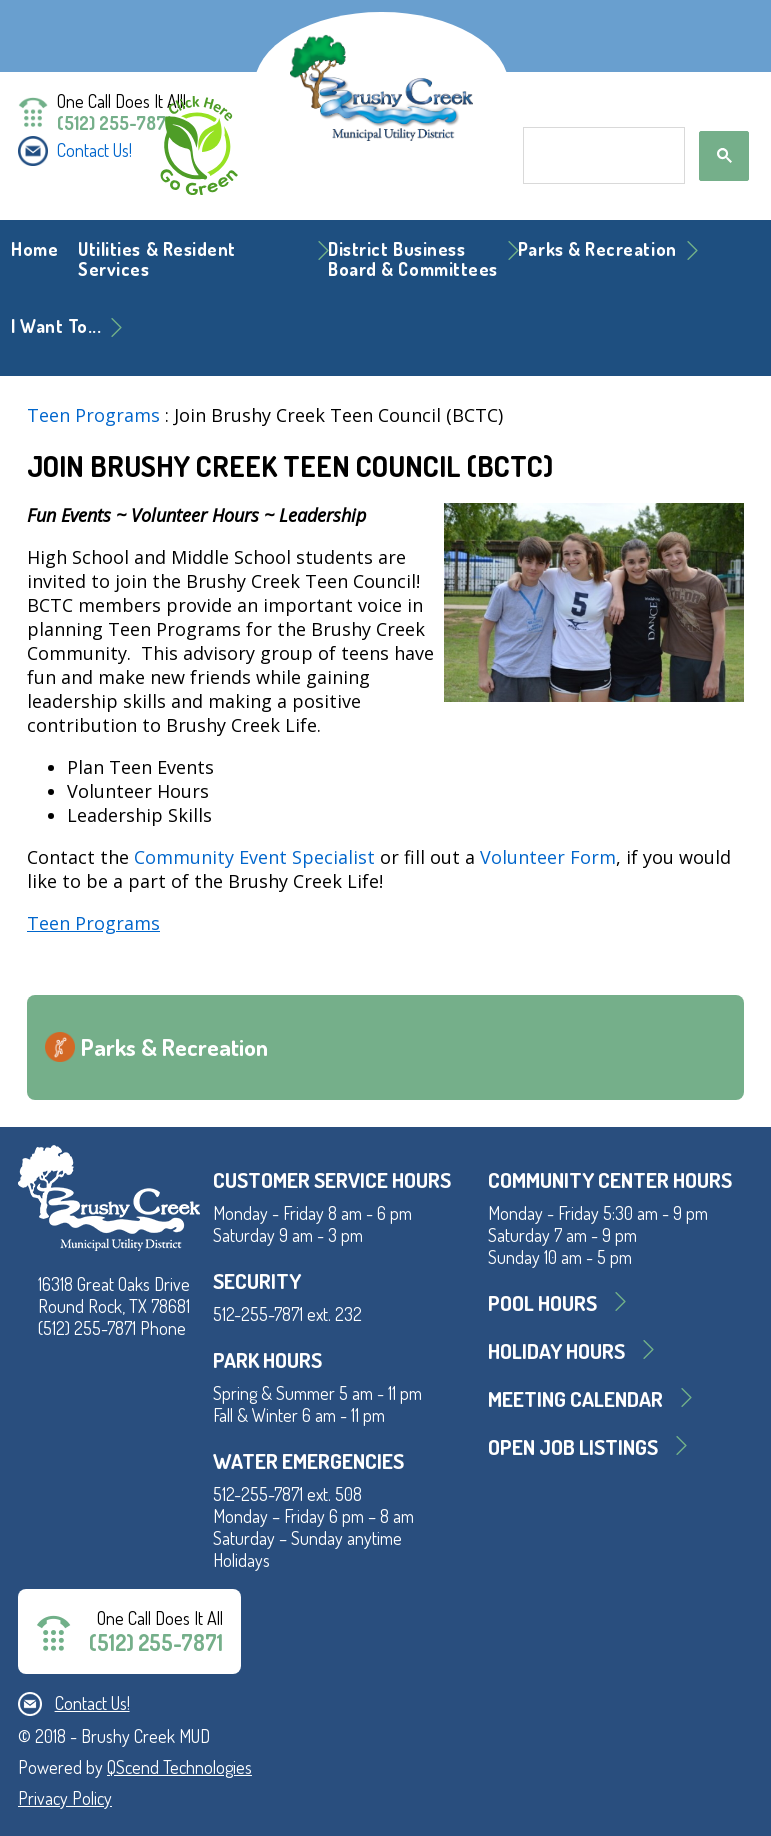 This screenshot has height=1836, width=771. Describe the element at coordinates (556, 1350) in the screenshot. I see `Holiday Hours` at that location.